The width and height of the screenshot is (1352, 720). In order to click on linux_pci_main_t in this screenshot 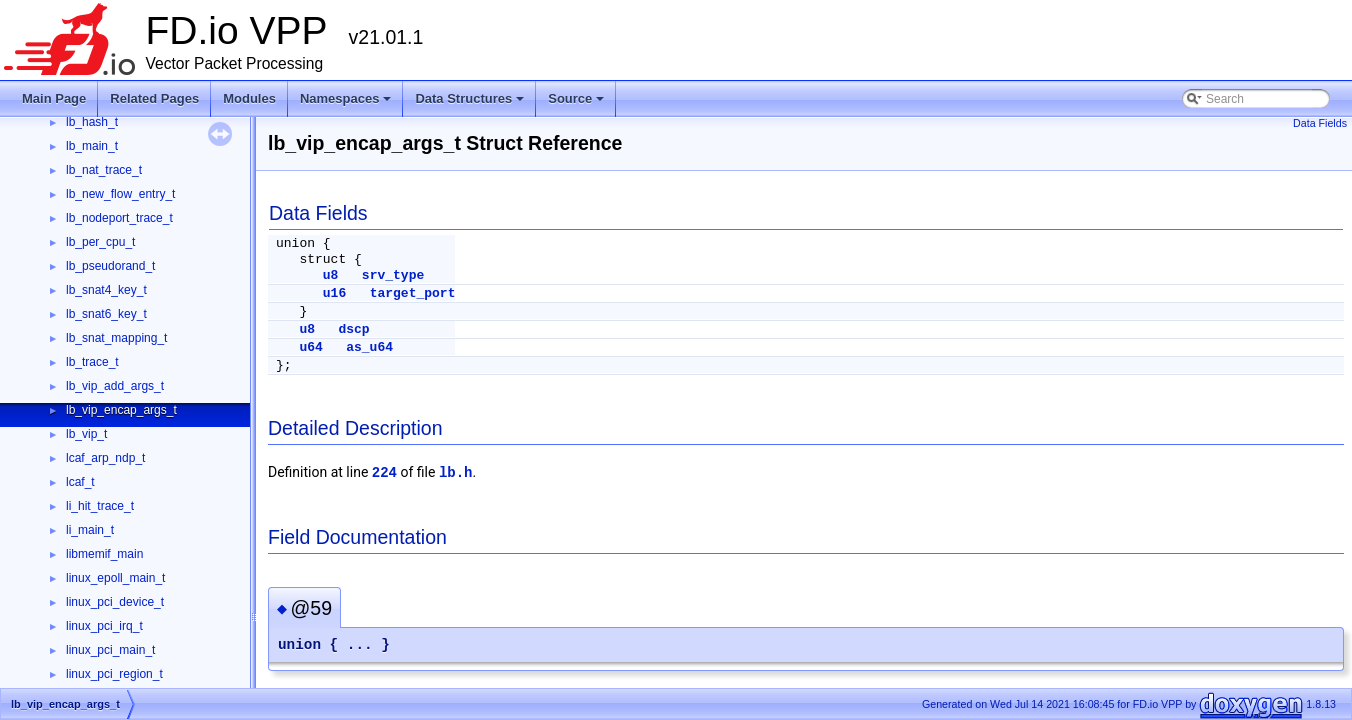, I will do `click(110, 650)`.